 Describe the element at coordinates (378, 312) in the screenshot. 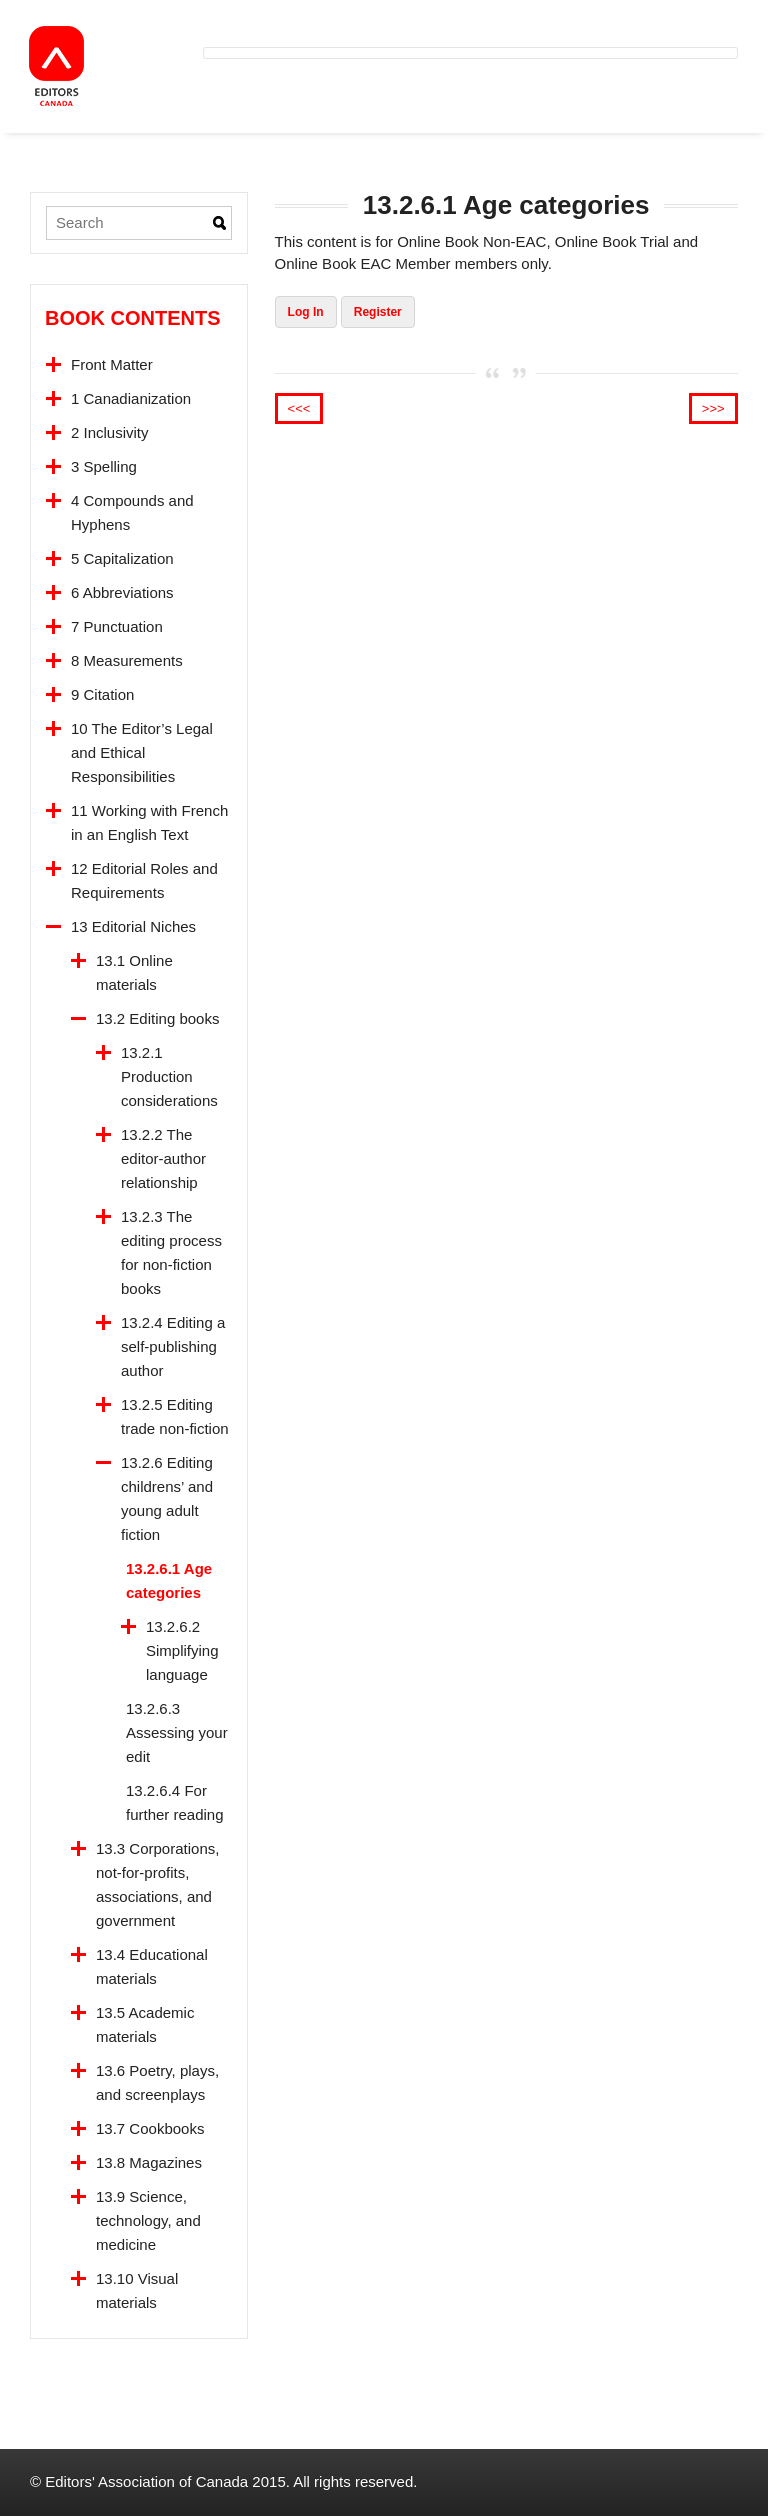

I see `Register` at that location.